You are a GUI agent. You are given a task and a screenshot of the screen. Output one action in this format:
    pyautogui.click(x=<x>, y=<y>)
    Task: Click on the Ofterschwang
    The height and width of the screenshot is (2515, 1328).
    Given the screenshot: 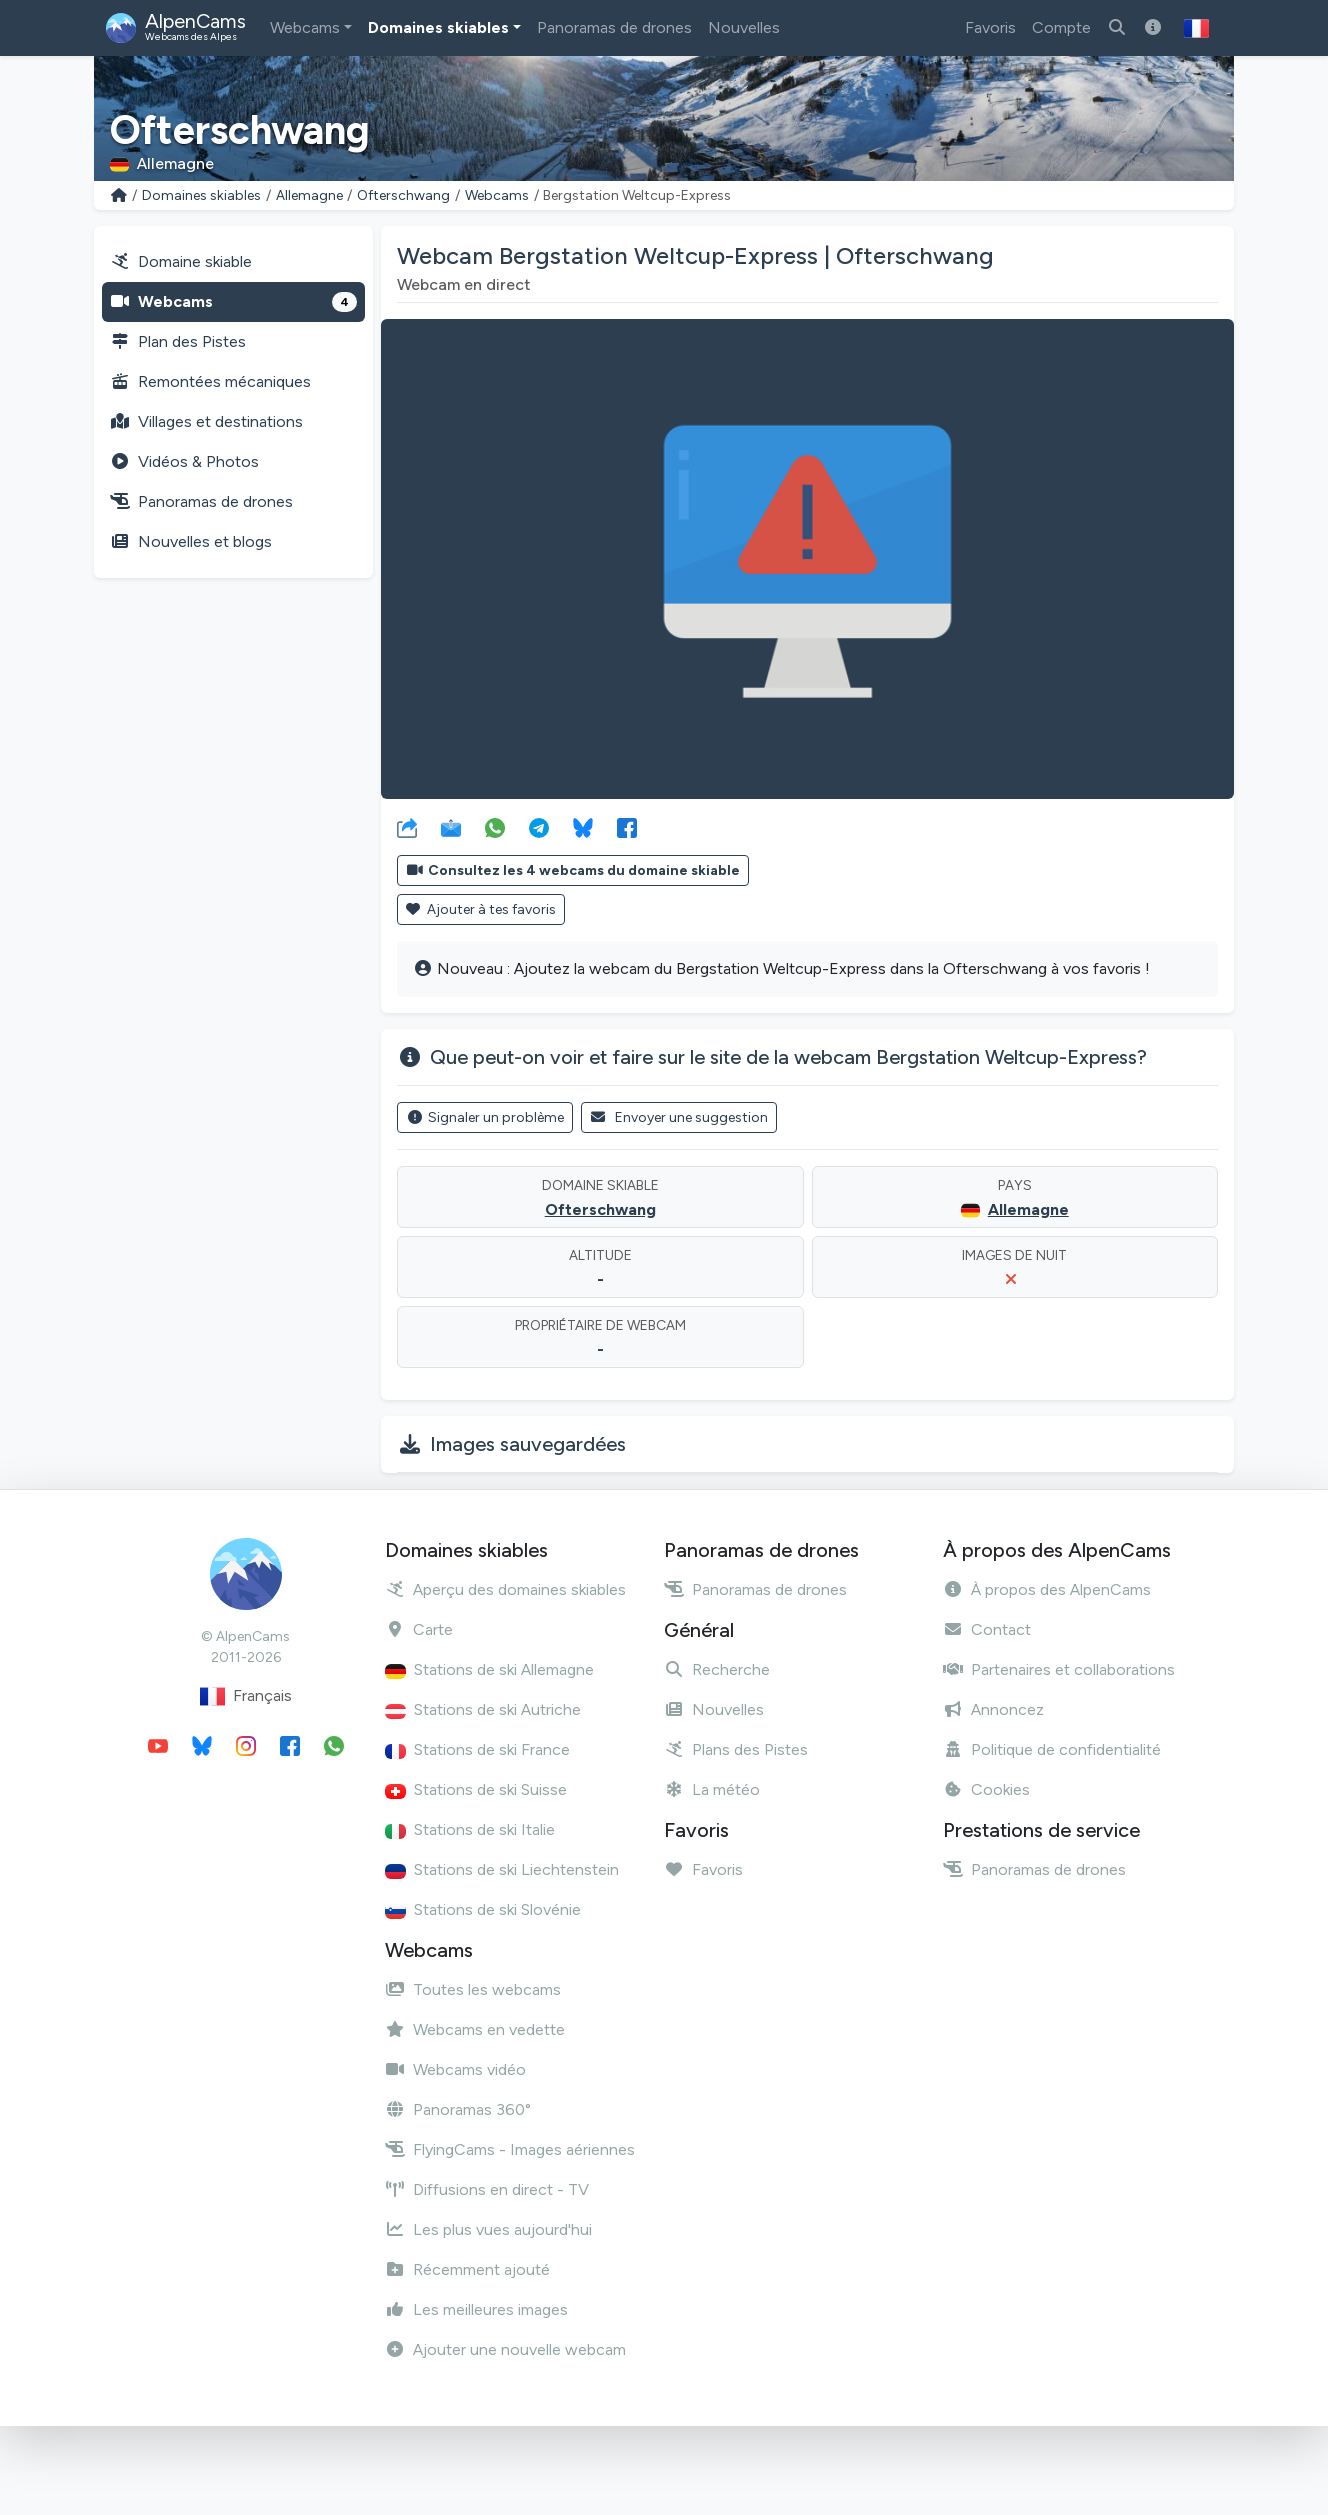 What is the action you would take?
    pyautogui.click(x=403, y=195)
    